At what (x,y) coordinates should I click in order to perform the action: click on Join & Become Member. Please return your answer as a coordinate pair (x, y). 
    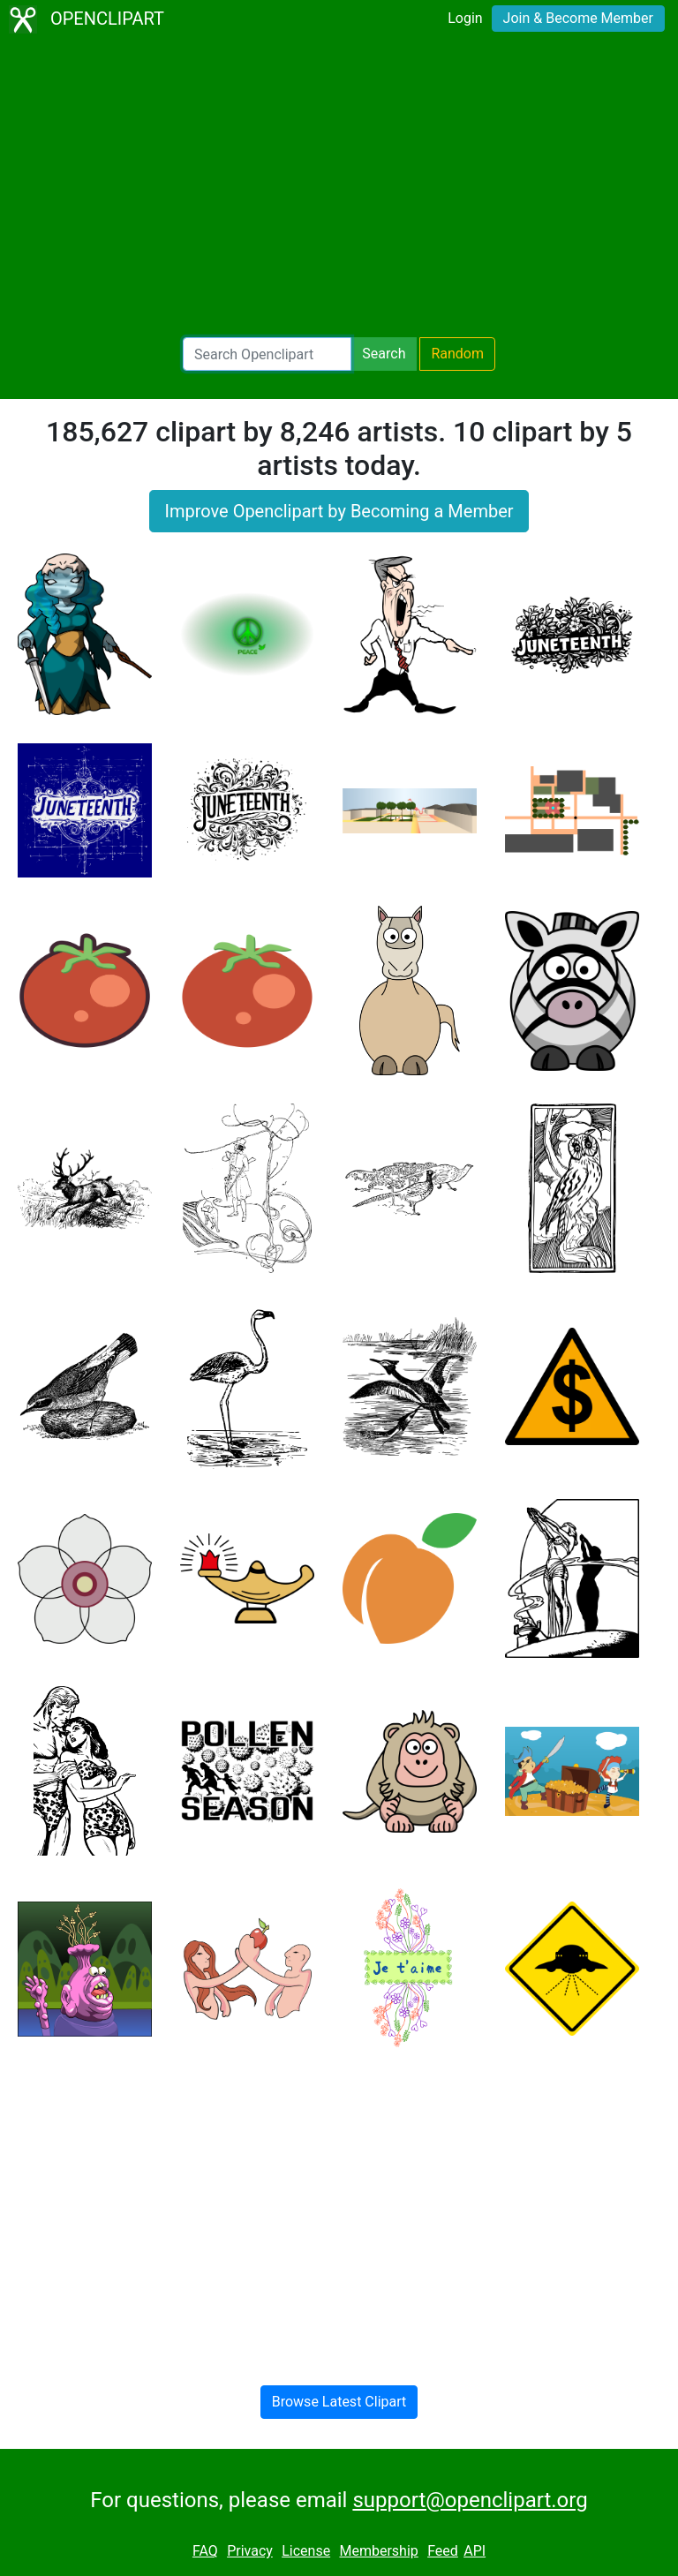
    Looking at the image, I should click on (578, 18).